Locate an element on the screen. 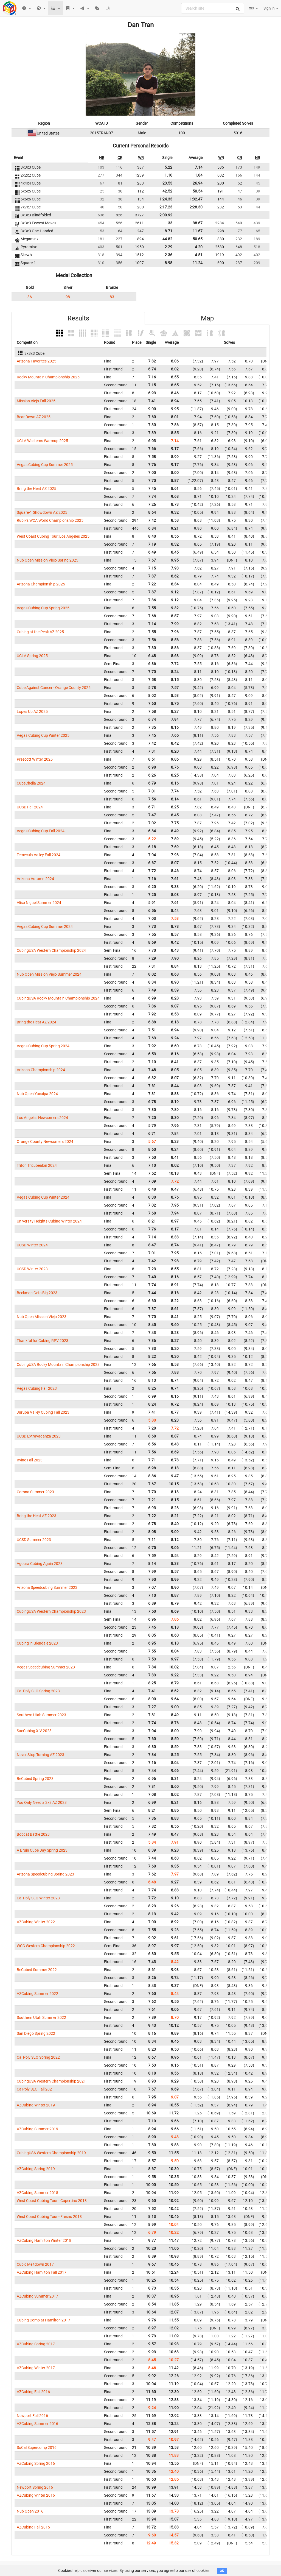  UCSD Summer 2023 is located at coordinates (34, 1539).